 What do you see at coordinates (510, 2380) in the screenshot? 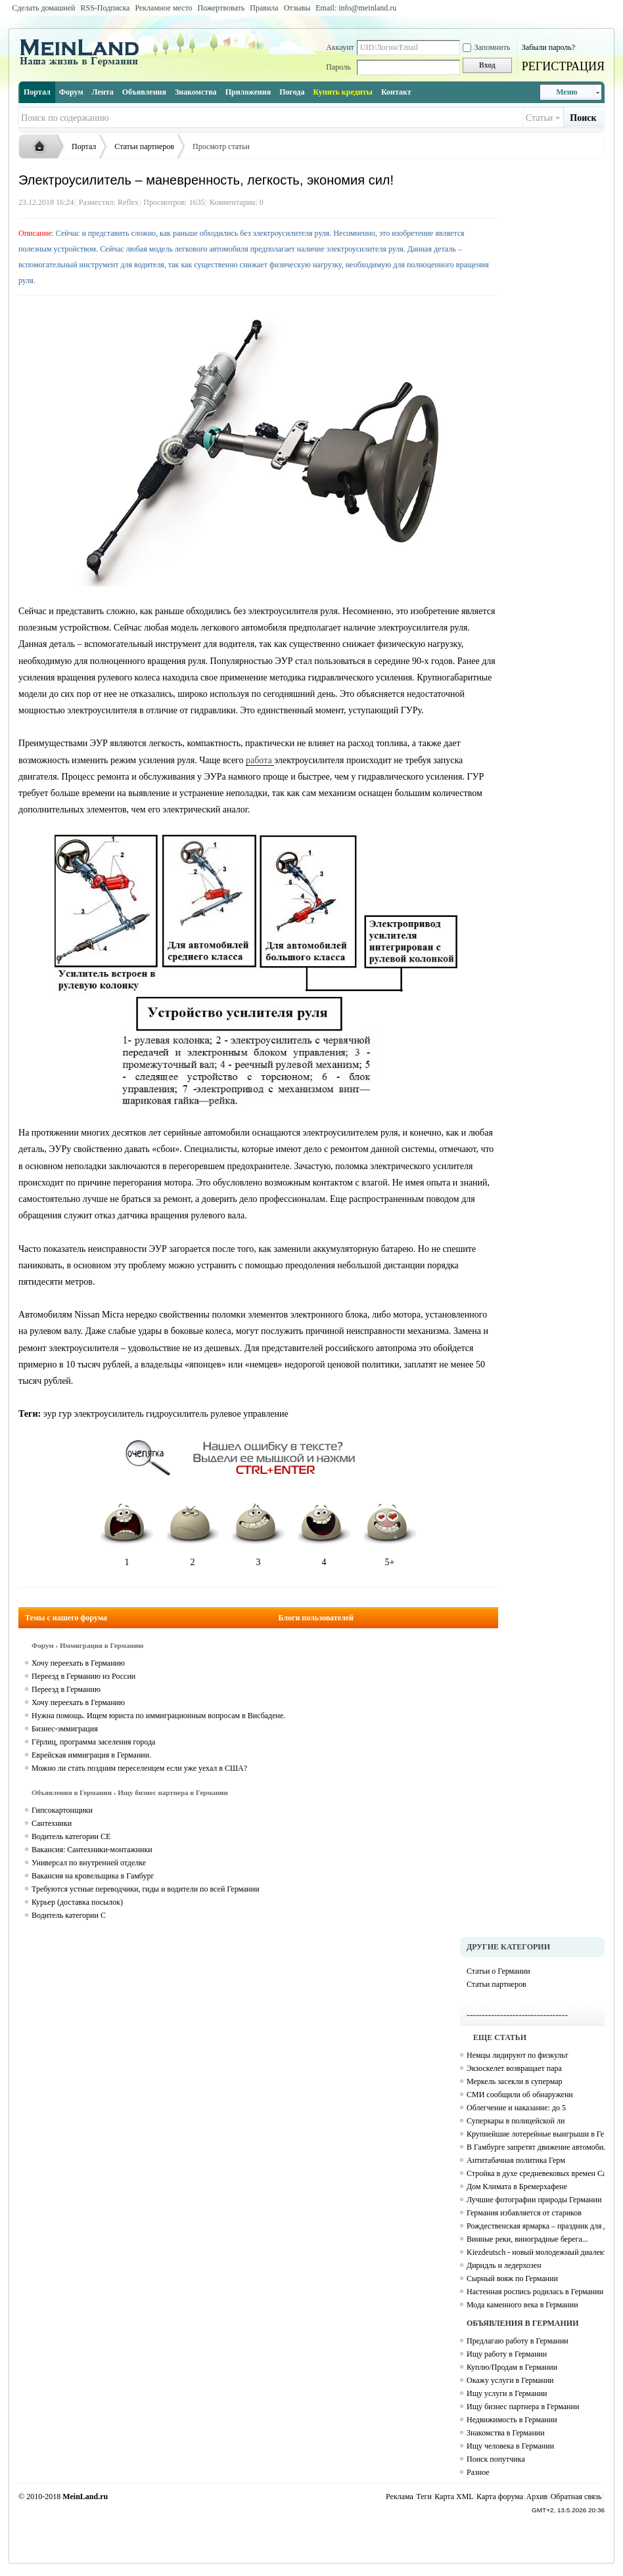
I see `Окажу услуги в Германии` at bounding box center [510, 2380].